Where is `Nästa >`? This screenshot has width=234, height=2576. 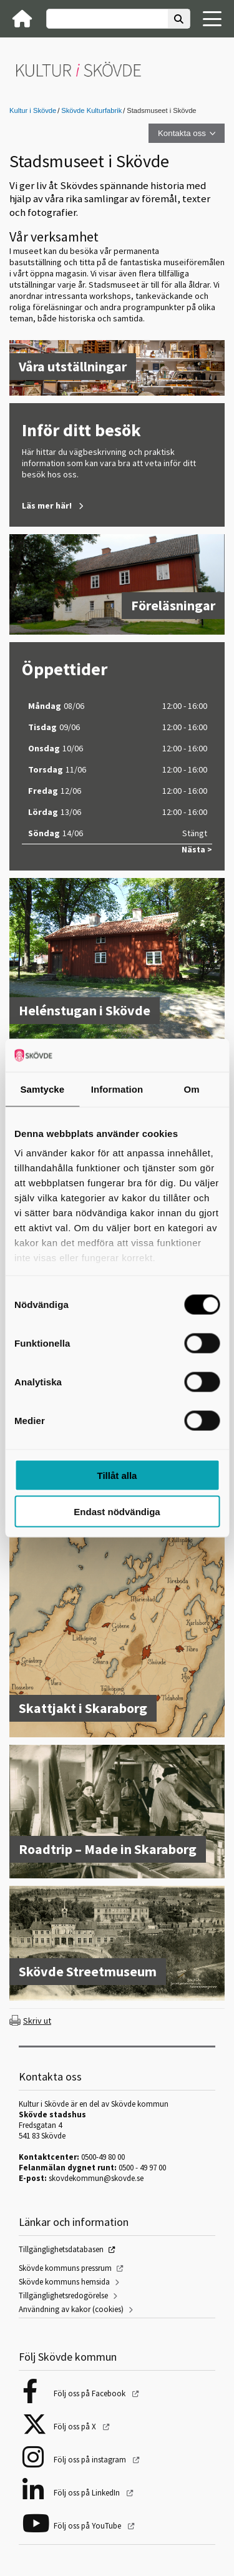 Nästa > is located at coordinates (197, 849).